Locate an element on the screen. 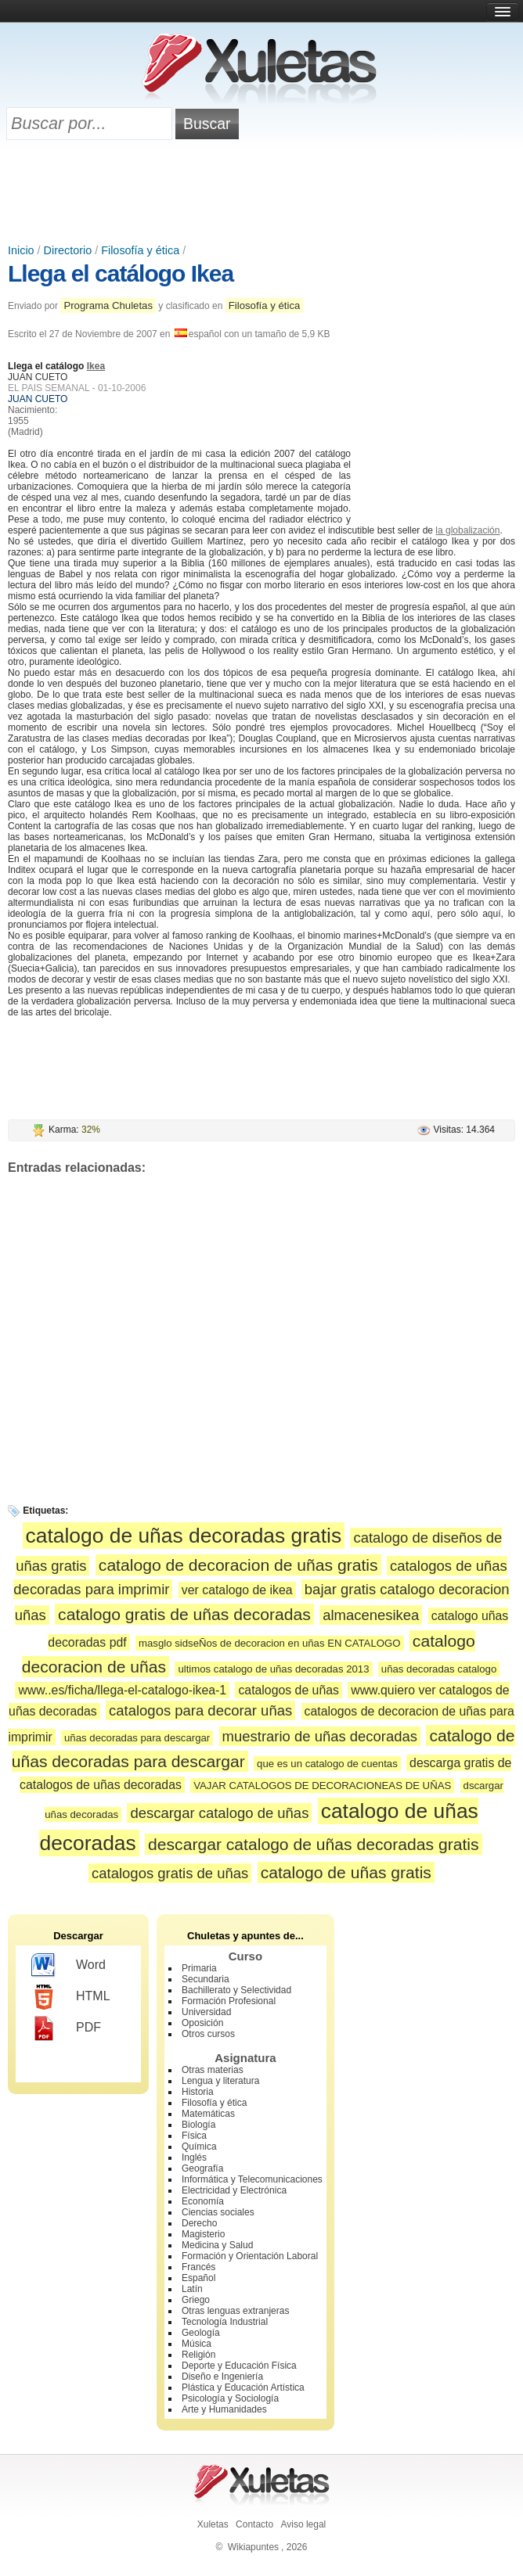 The width and height of the screenshot is (523, 2576). Otras lenguas extranjeras is located at coordinates (235, 2310).